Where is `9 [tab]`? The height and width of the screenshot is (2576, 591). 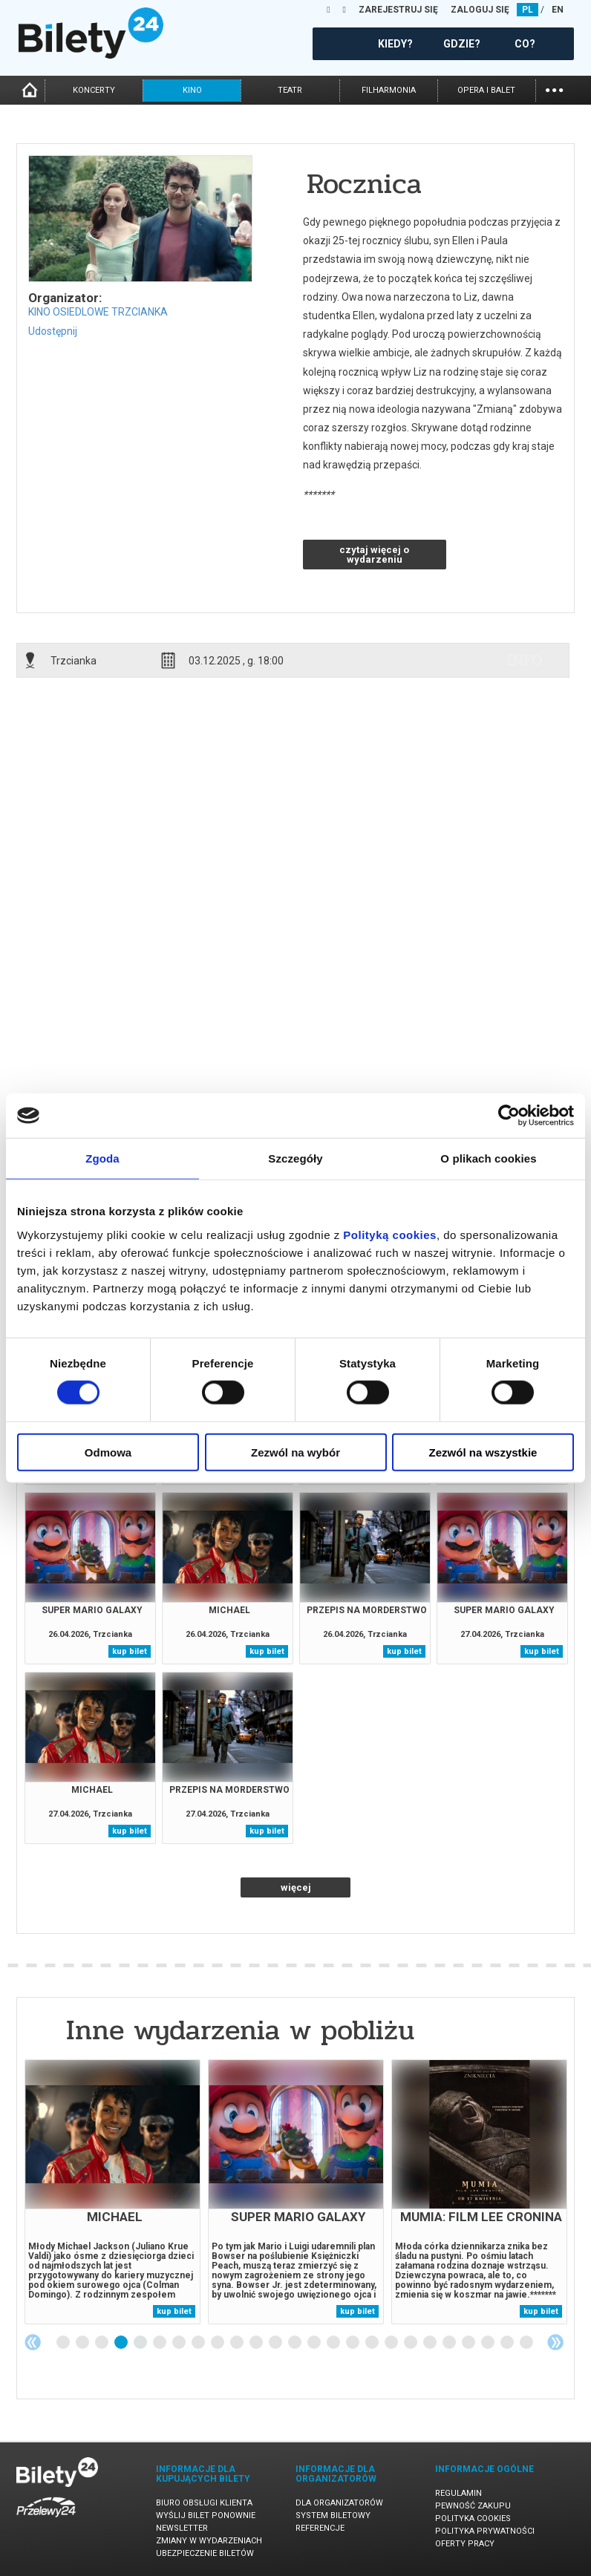 9 [tab] is located at coordinates (218, 2342).